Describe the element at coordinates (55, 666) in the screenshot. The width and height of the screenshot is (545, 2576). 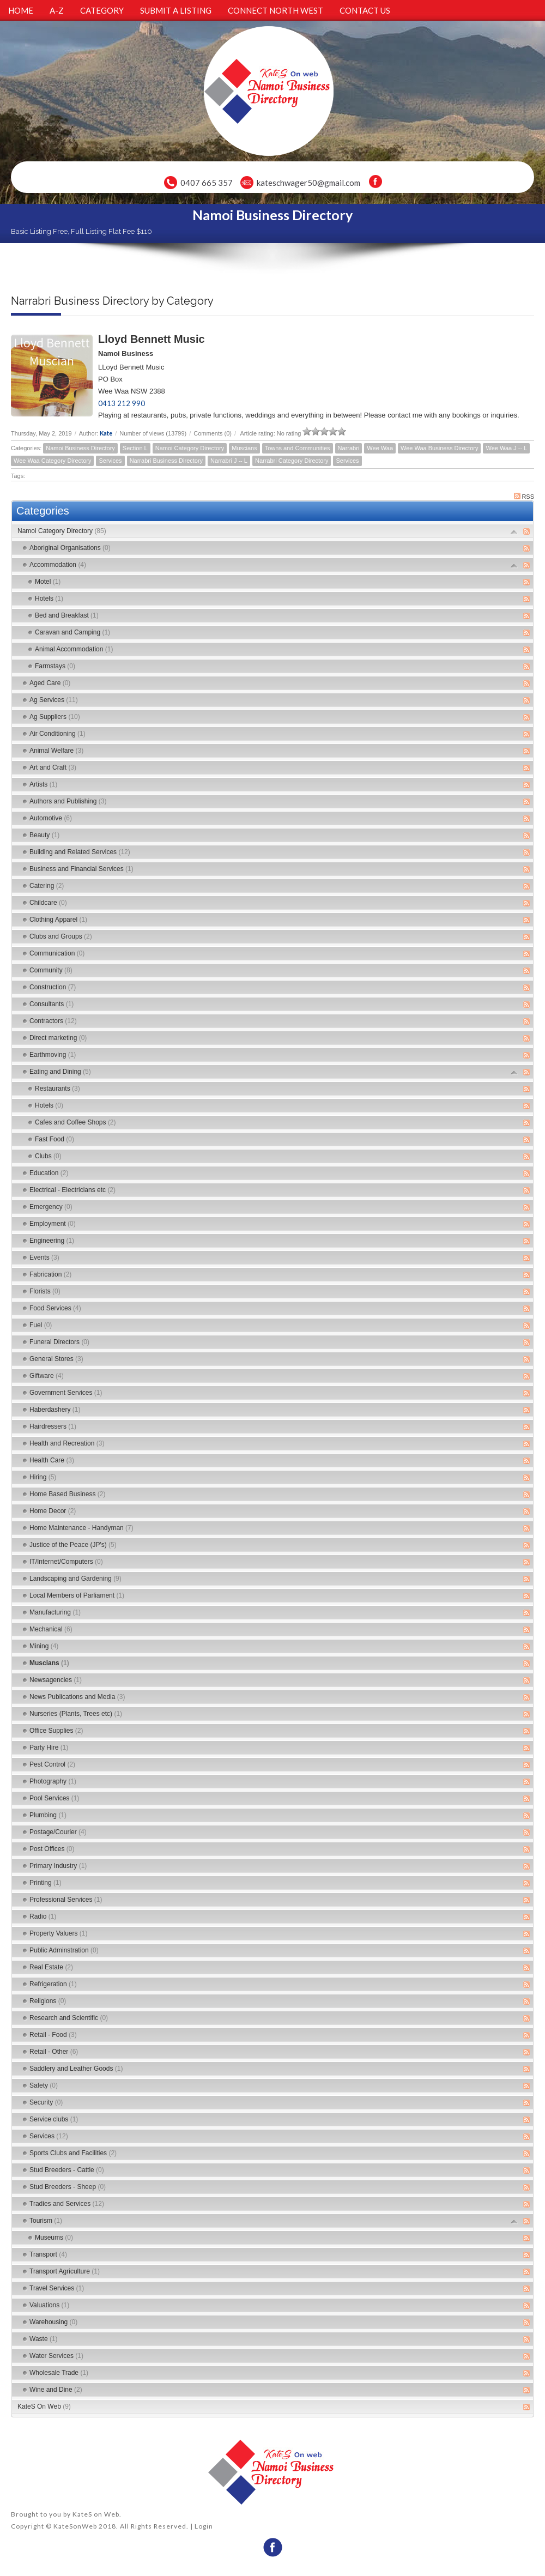
I see `Farmstays` at that location.